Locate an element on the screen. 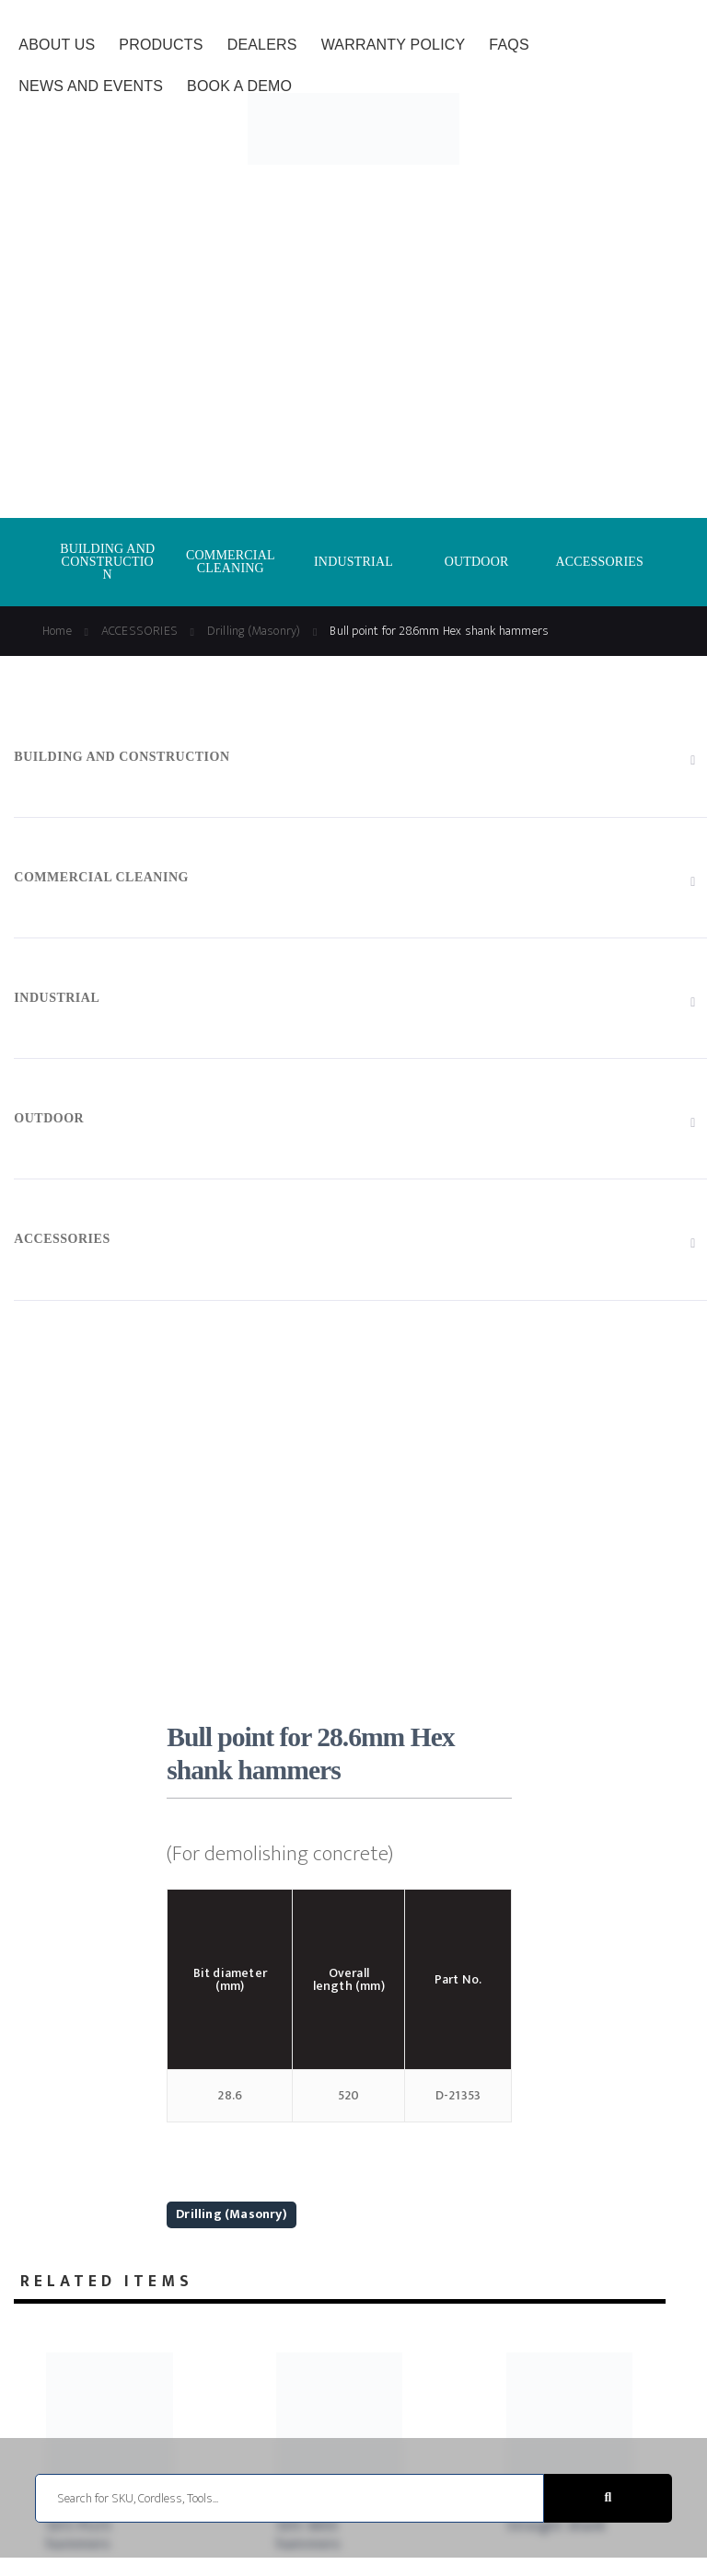 This screenshot has height=2576, width=707. FAQs is located at coordinates (508, 44).